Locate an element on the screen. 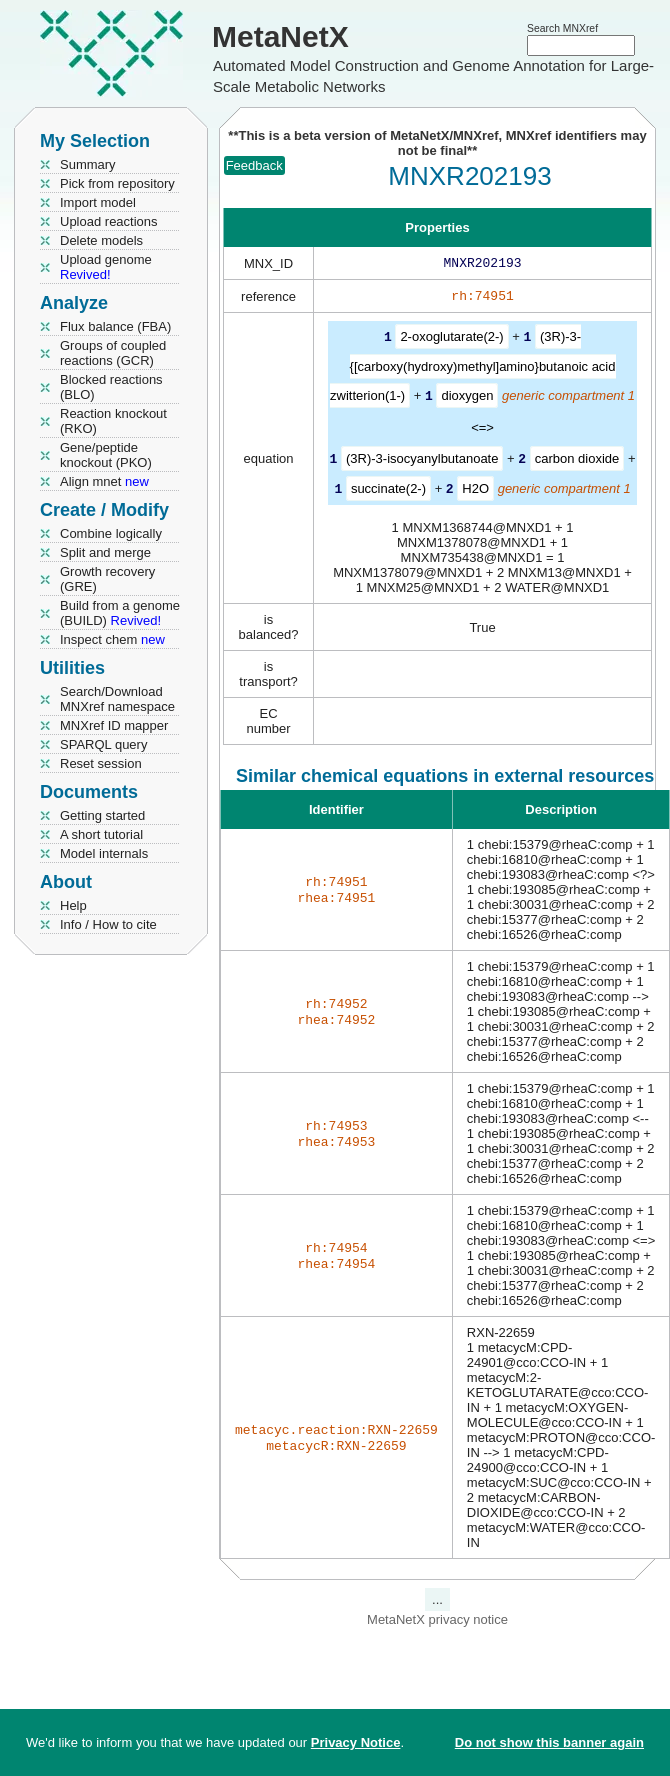 This screenshot has width=670, height=1776. succinate(2-) is located at coordinates (388, 489).